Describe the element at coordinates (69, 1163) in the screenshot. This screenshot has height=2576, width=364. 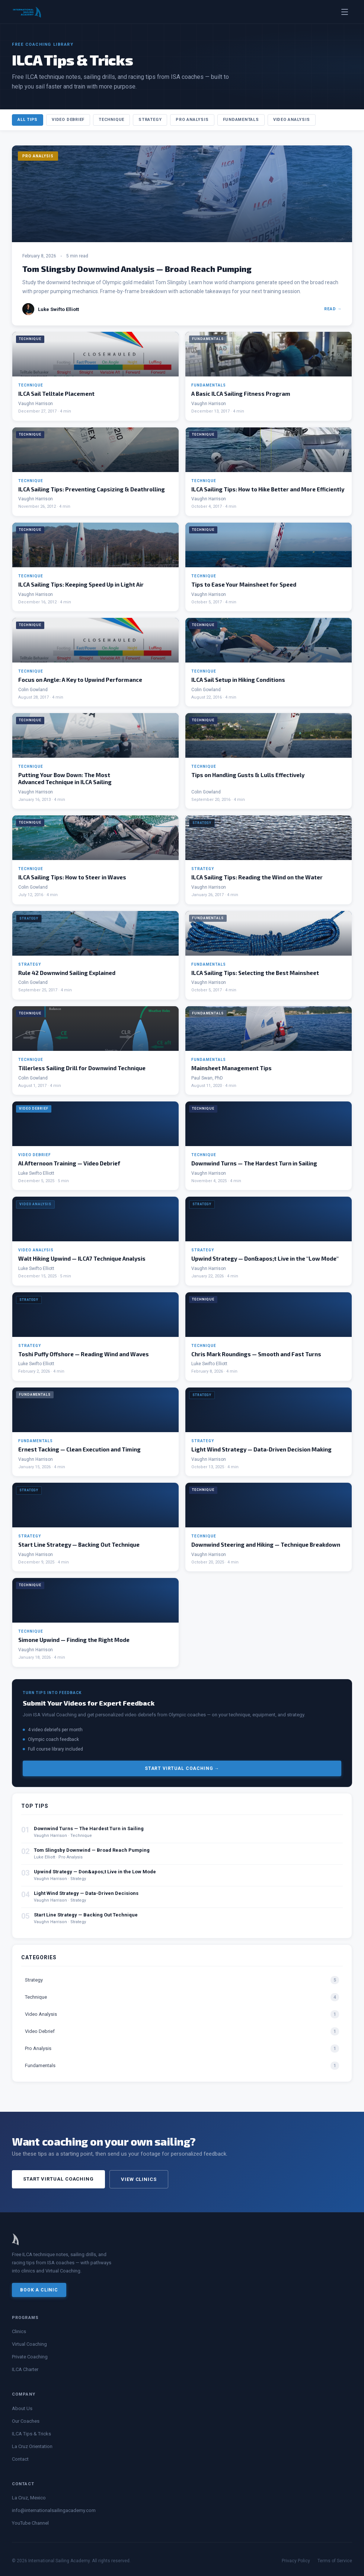
I see `Al Afternoon Training — Video Debrief` at that location.